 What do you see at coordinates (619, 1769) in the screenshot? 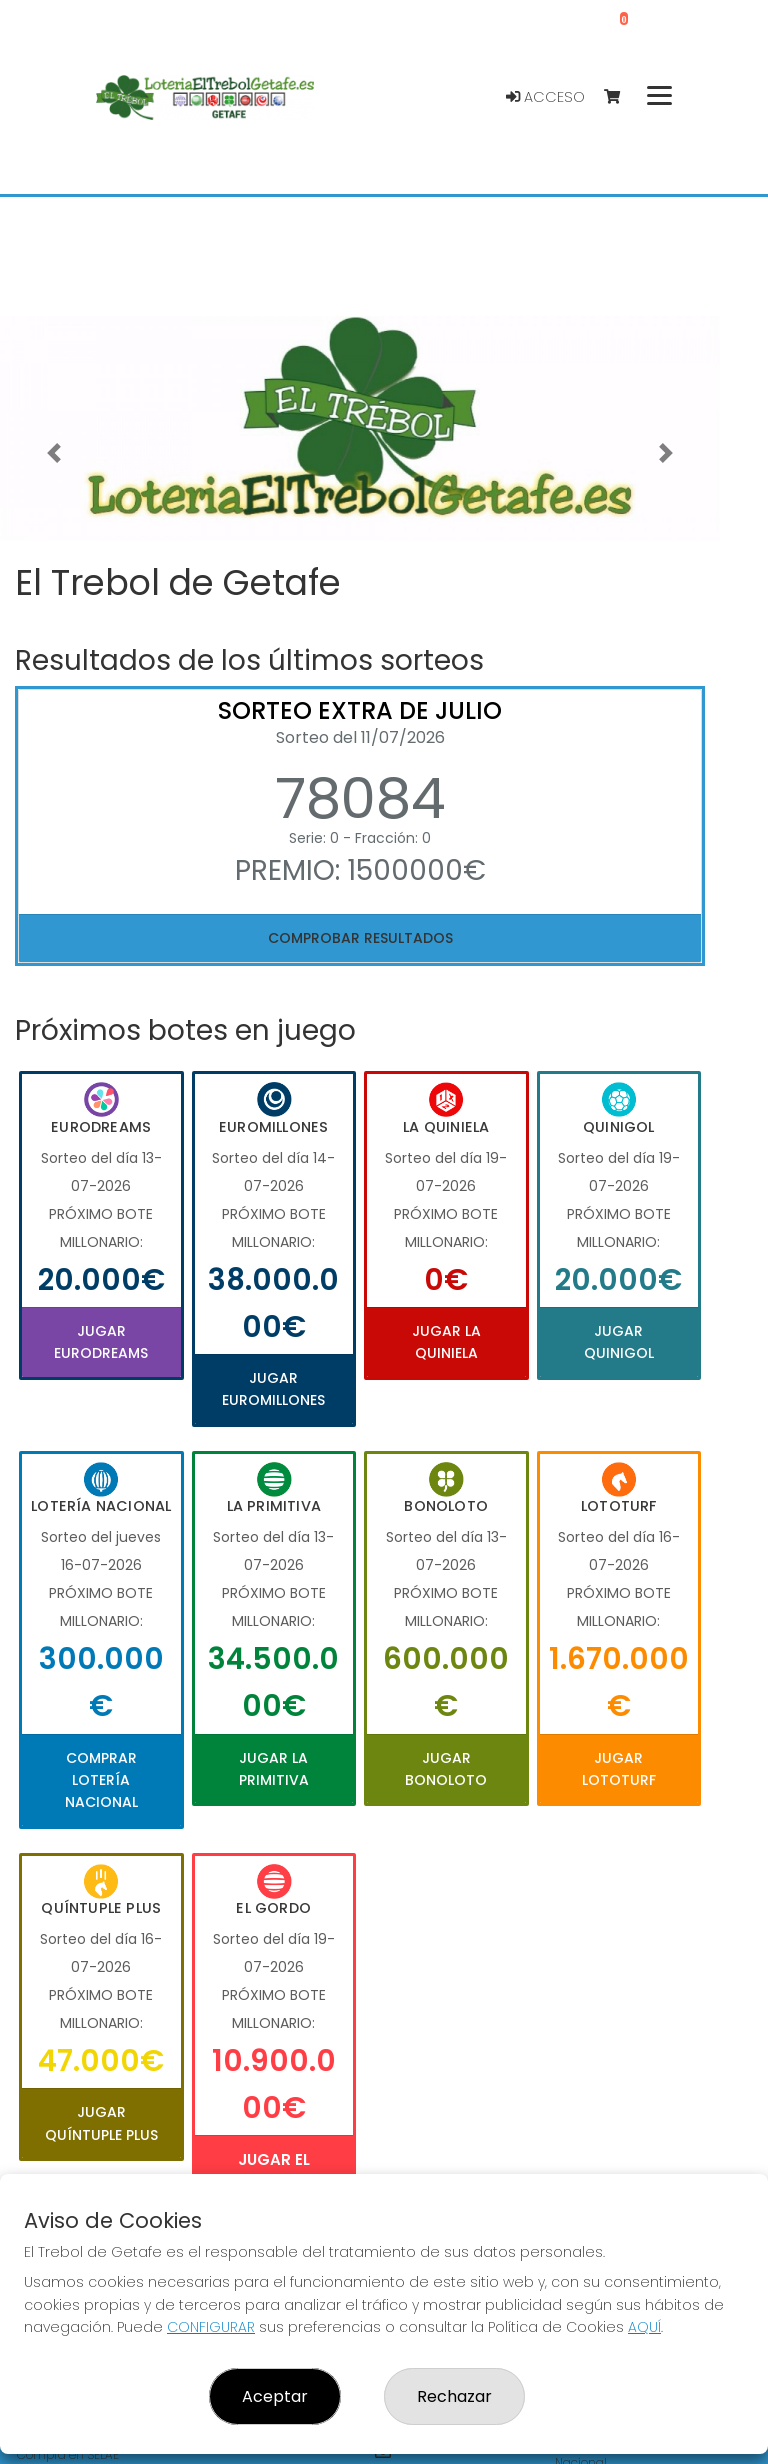
I see `Jugar Lototurf` at bounding box center [619, 1769].